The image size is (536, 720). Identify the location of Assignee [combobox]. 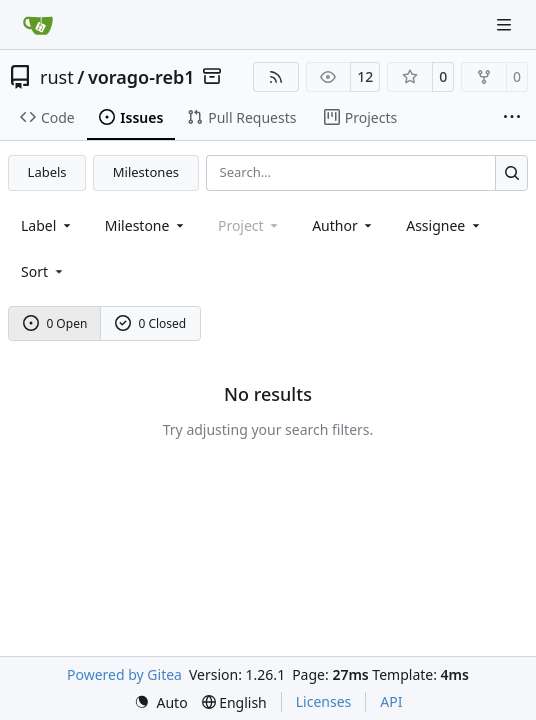
(444, 225).